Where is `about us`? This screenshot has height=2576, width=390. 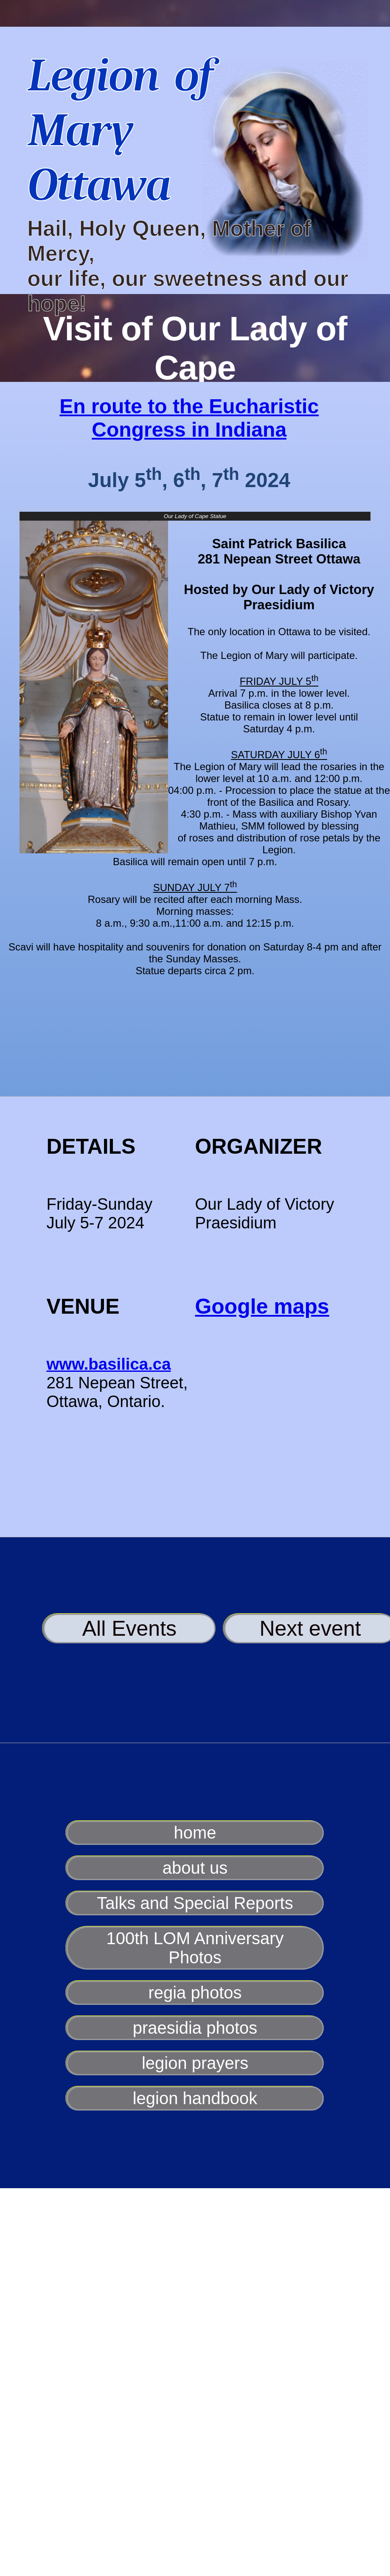
about us is located at coordinates (195, 1867).